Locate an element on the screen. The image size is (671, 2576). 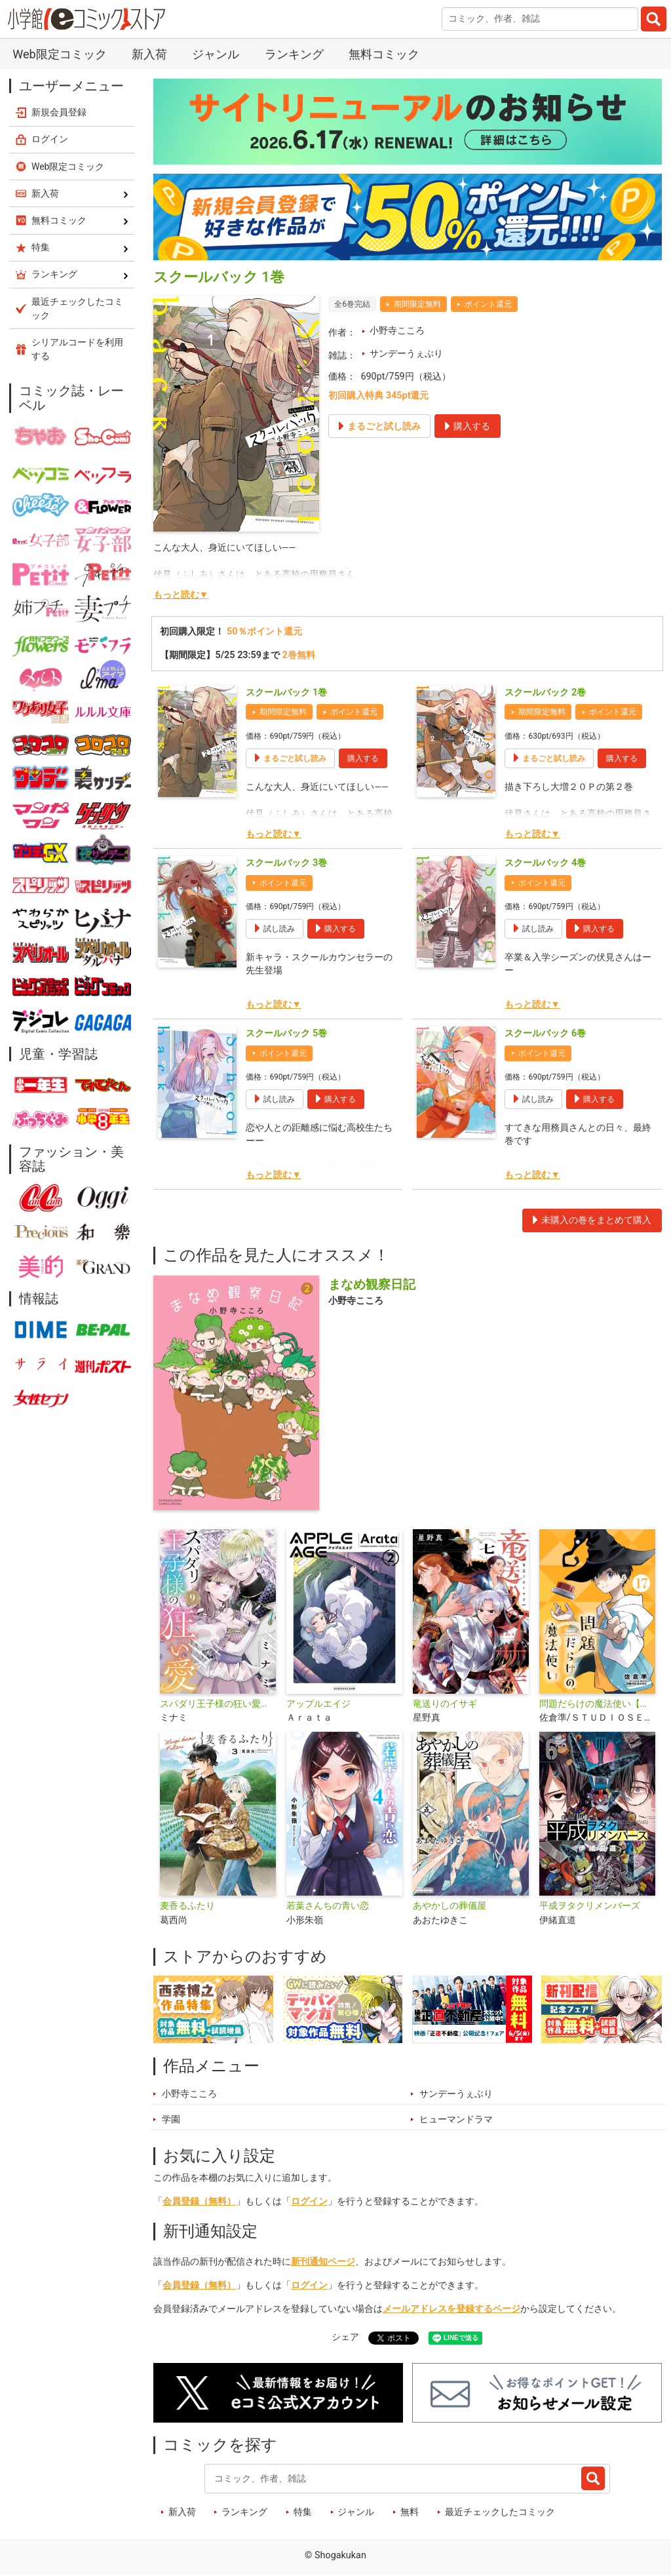
特集 is located at coordinates (303, 2512).